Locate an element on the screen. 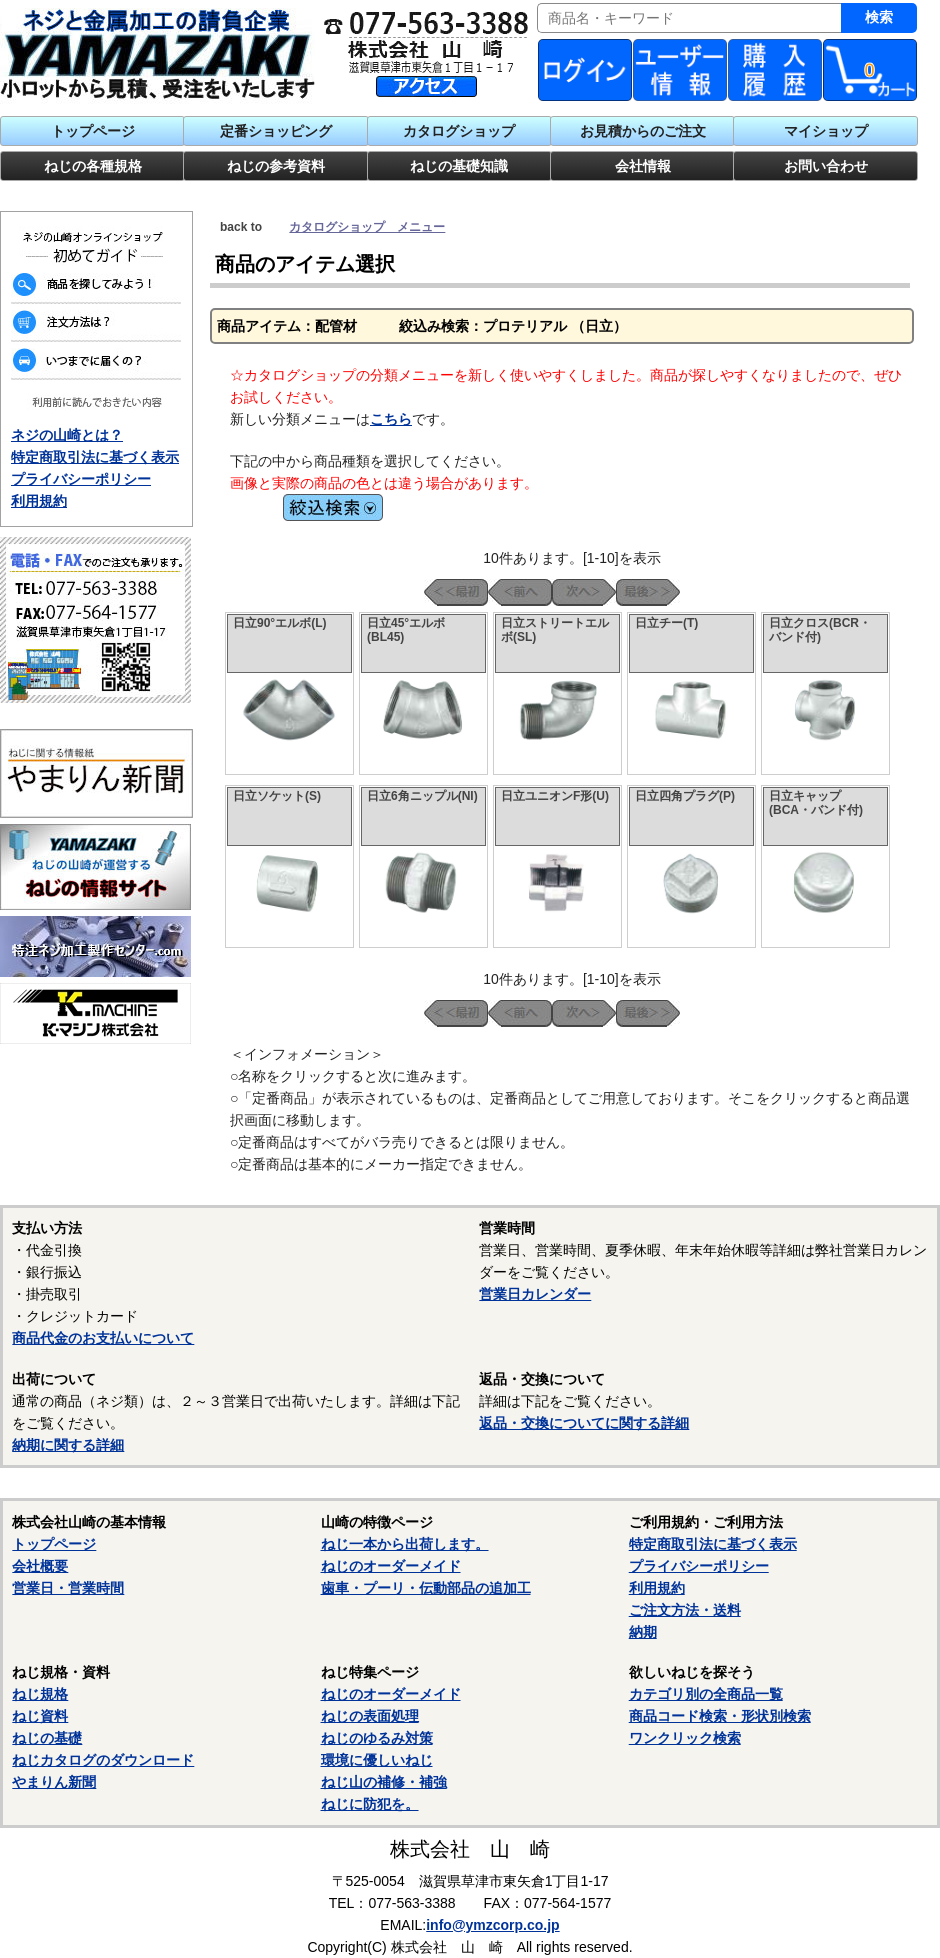 The height and width of the screenshot is (1958, 940). カテゴリ別の全商品一覧 is located at coordinates (706, 1694).